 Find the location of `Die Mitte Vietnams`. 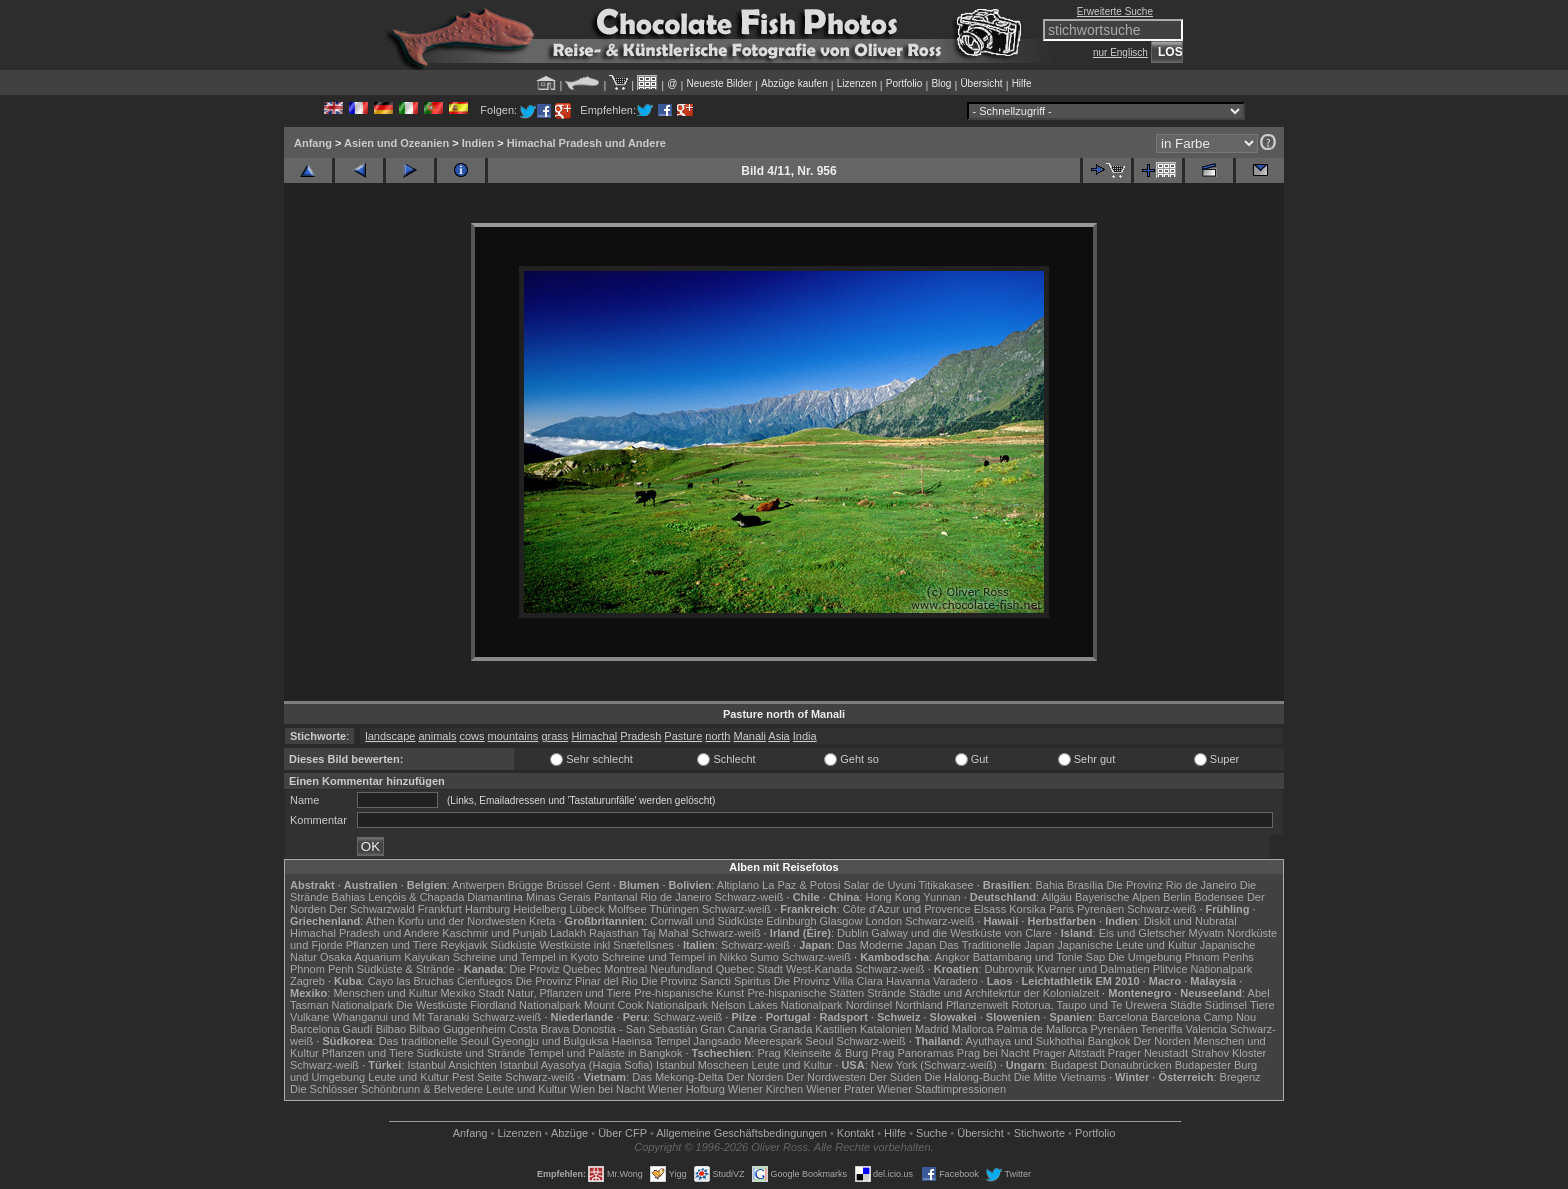

Die Mitte Vietnams is located at coordinates (1060, 1077).